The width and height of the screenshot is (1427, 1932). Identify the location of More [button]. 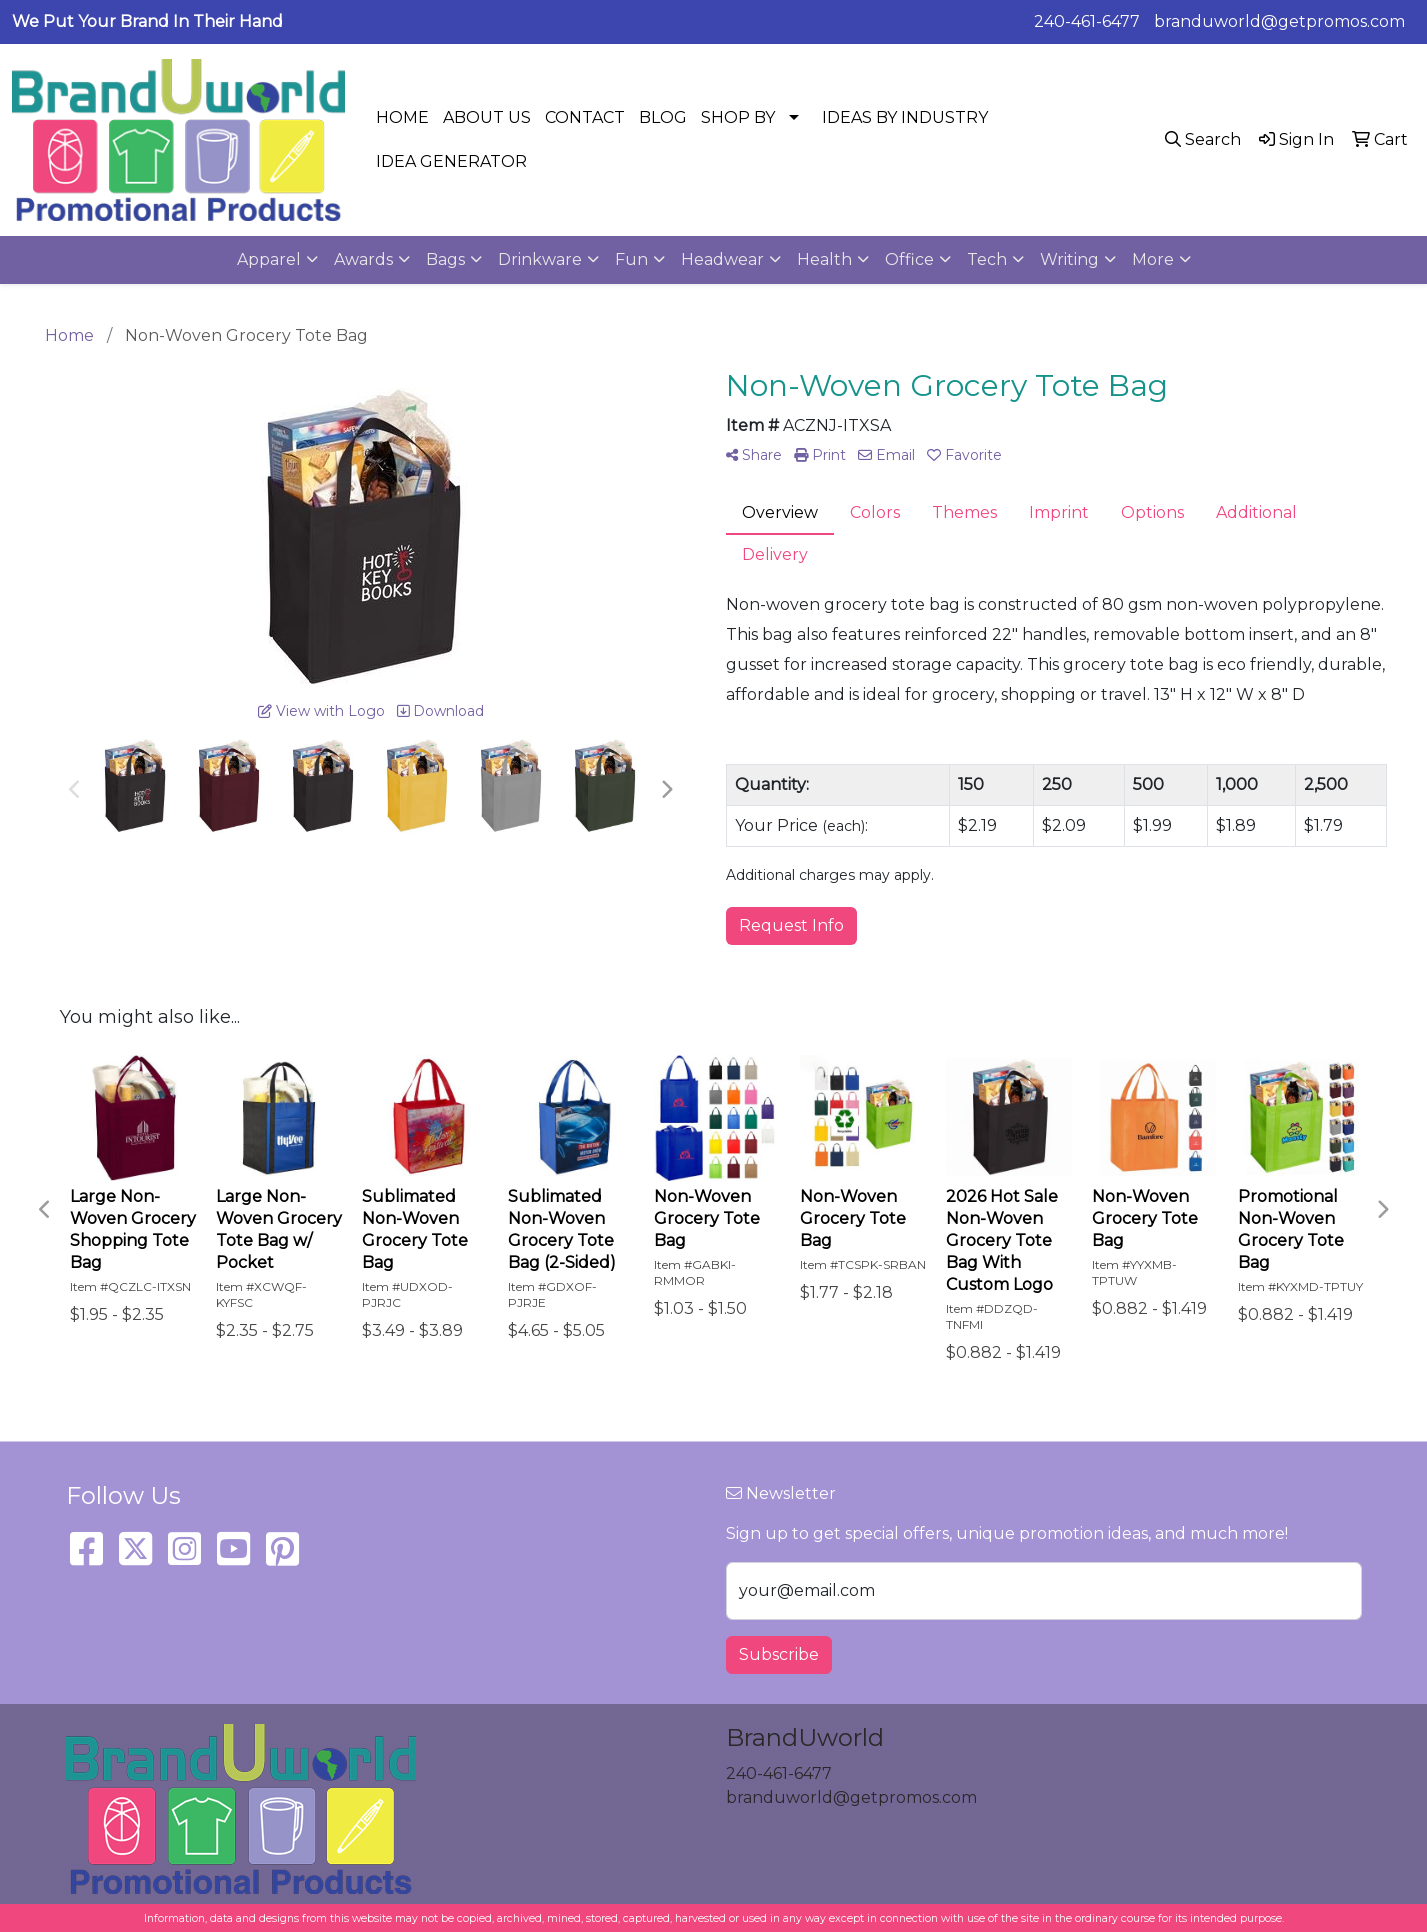
(1153, 259).